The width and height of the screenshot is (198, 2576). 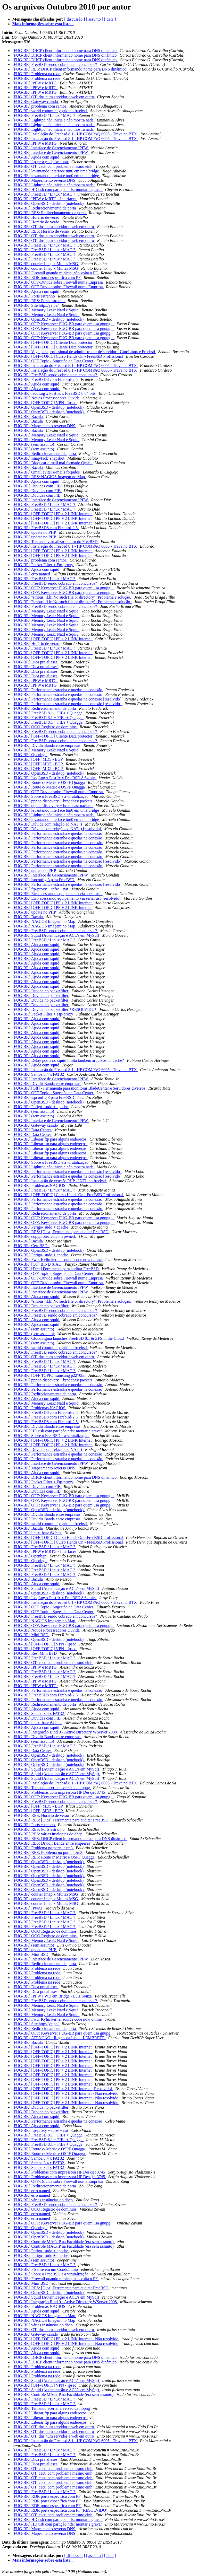 I want to click on [FUG-BR] CloudSigma launches FreeBSD 8.1 & ZFS in the Cloud, so click(x=68, y=1338).